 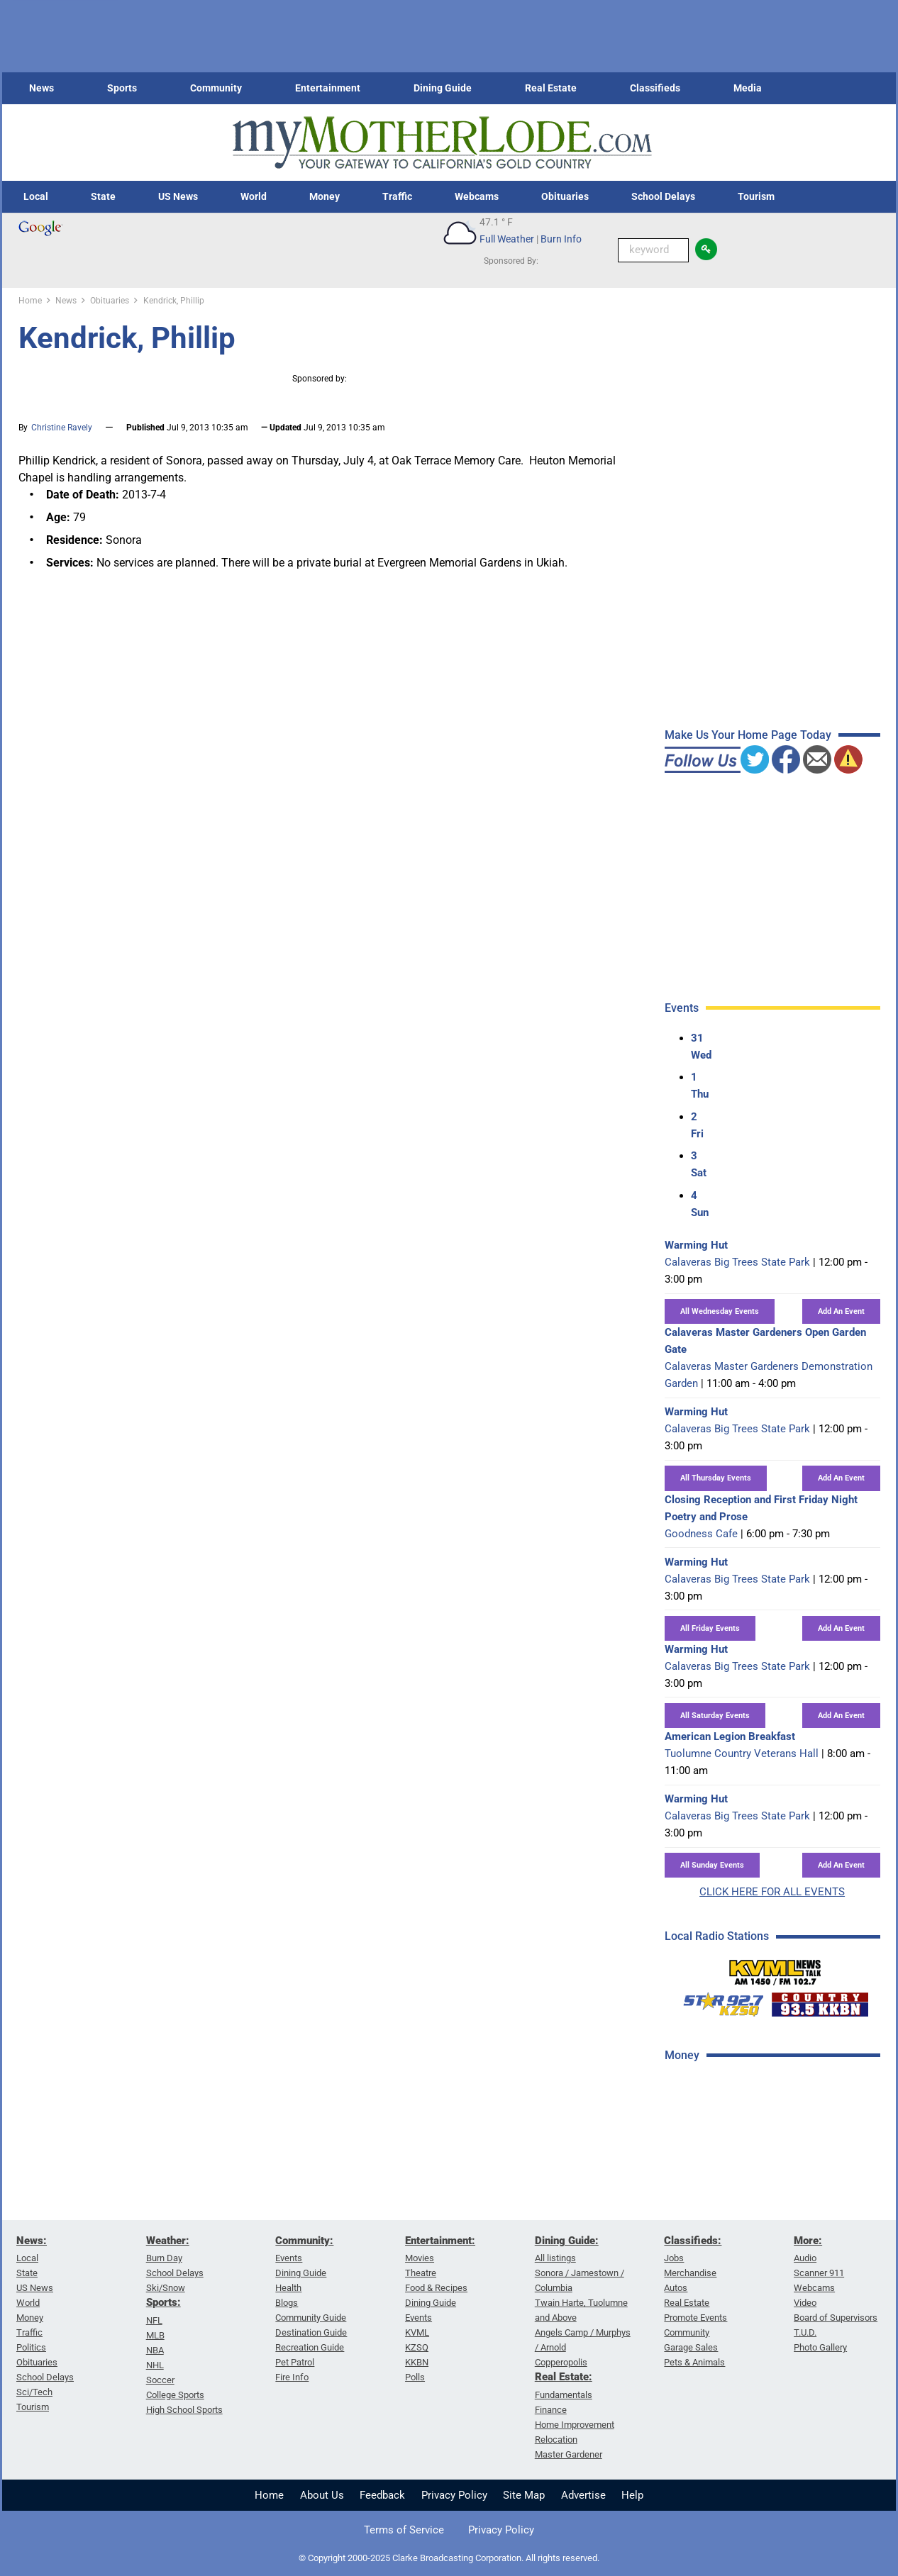 What do you see at coordinates (567, 2240) in the screenshot?
I see `Dining Guide:` at bounding box center [567, 2240].